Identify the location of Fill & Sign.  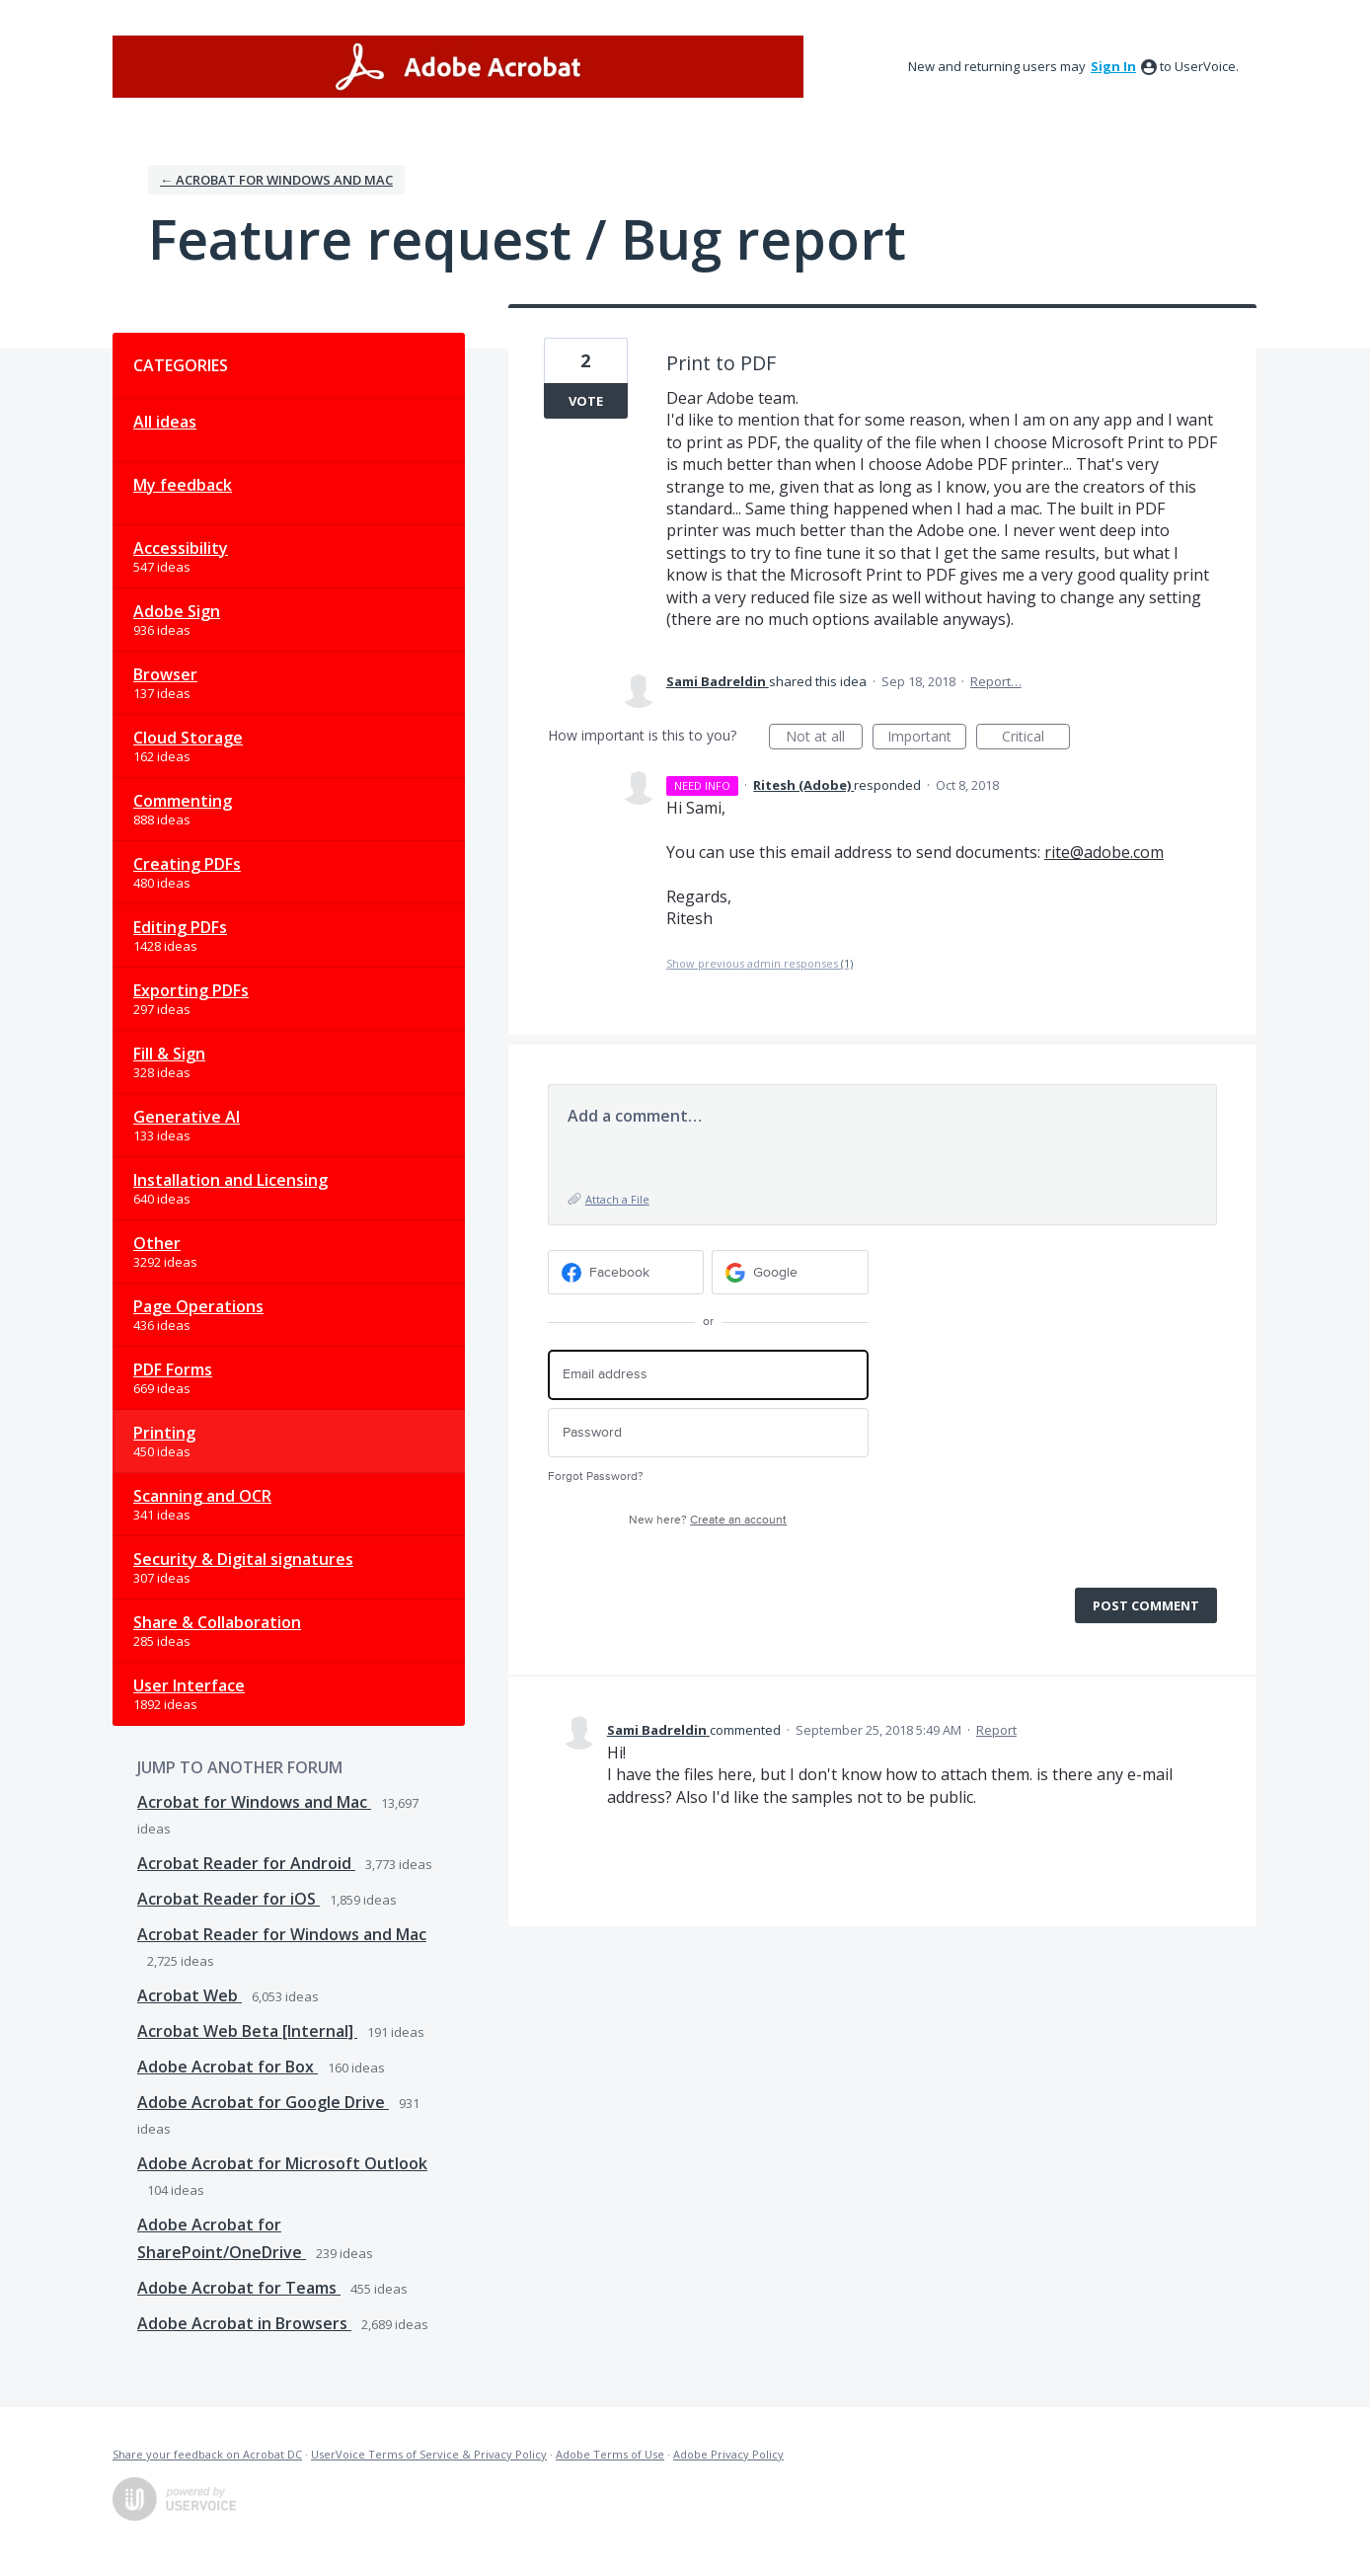
(169, 1053).